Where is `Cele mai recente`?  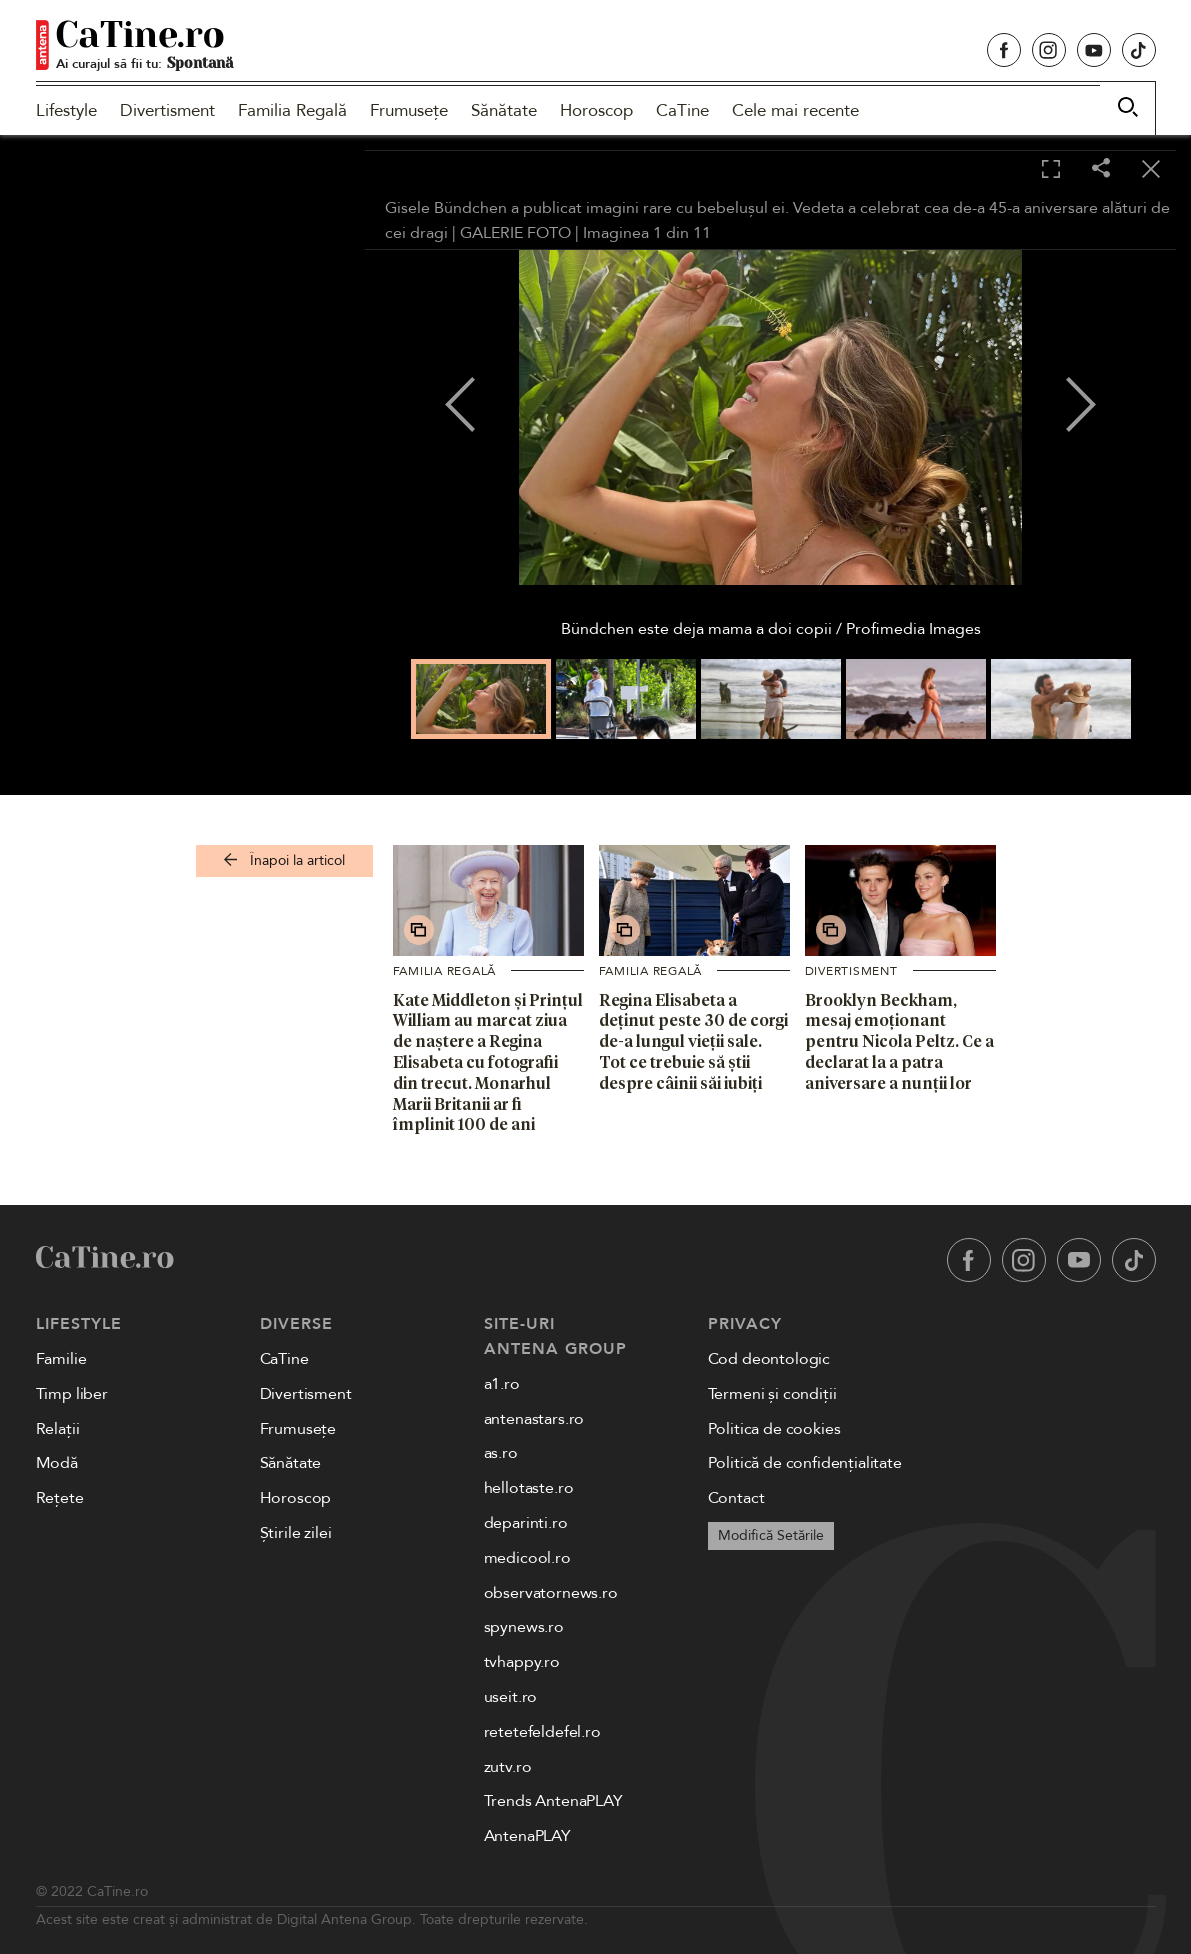
Cele mai recente is located at coordinates (795, 110).